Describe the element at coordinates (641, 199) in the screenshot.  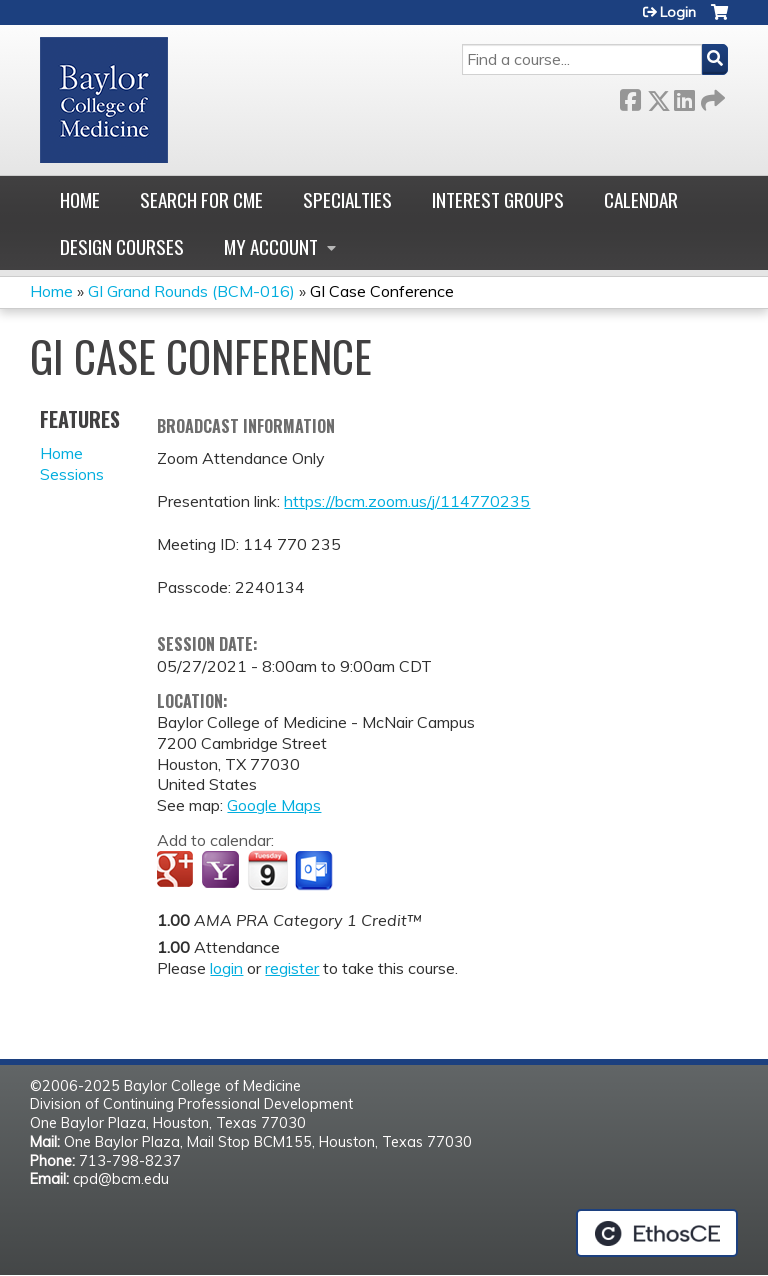
I see `Calendar` at that location.